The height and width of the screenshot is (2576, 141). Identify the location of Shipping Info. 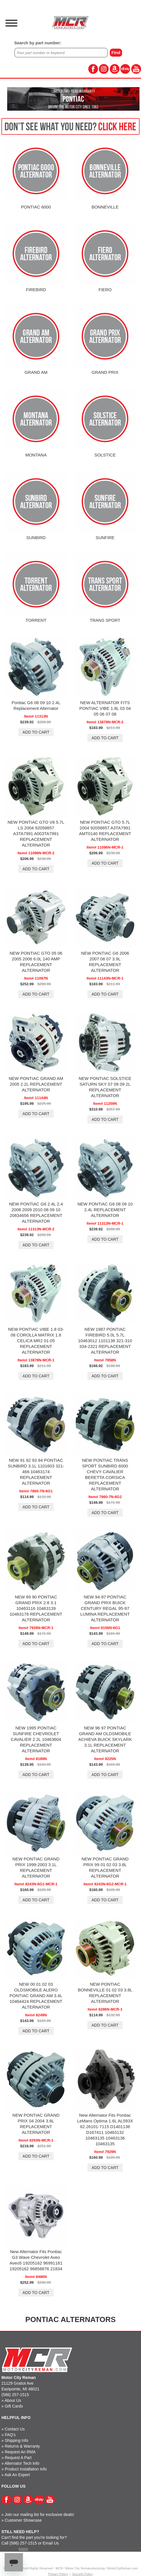
(16, 2440).